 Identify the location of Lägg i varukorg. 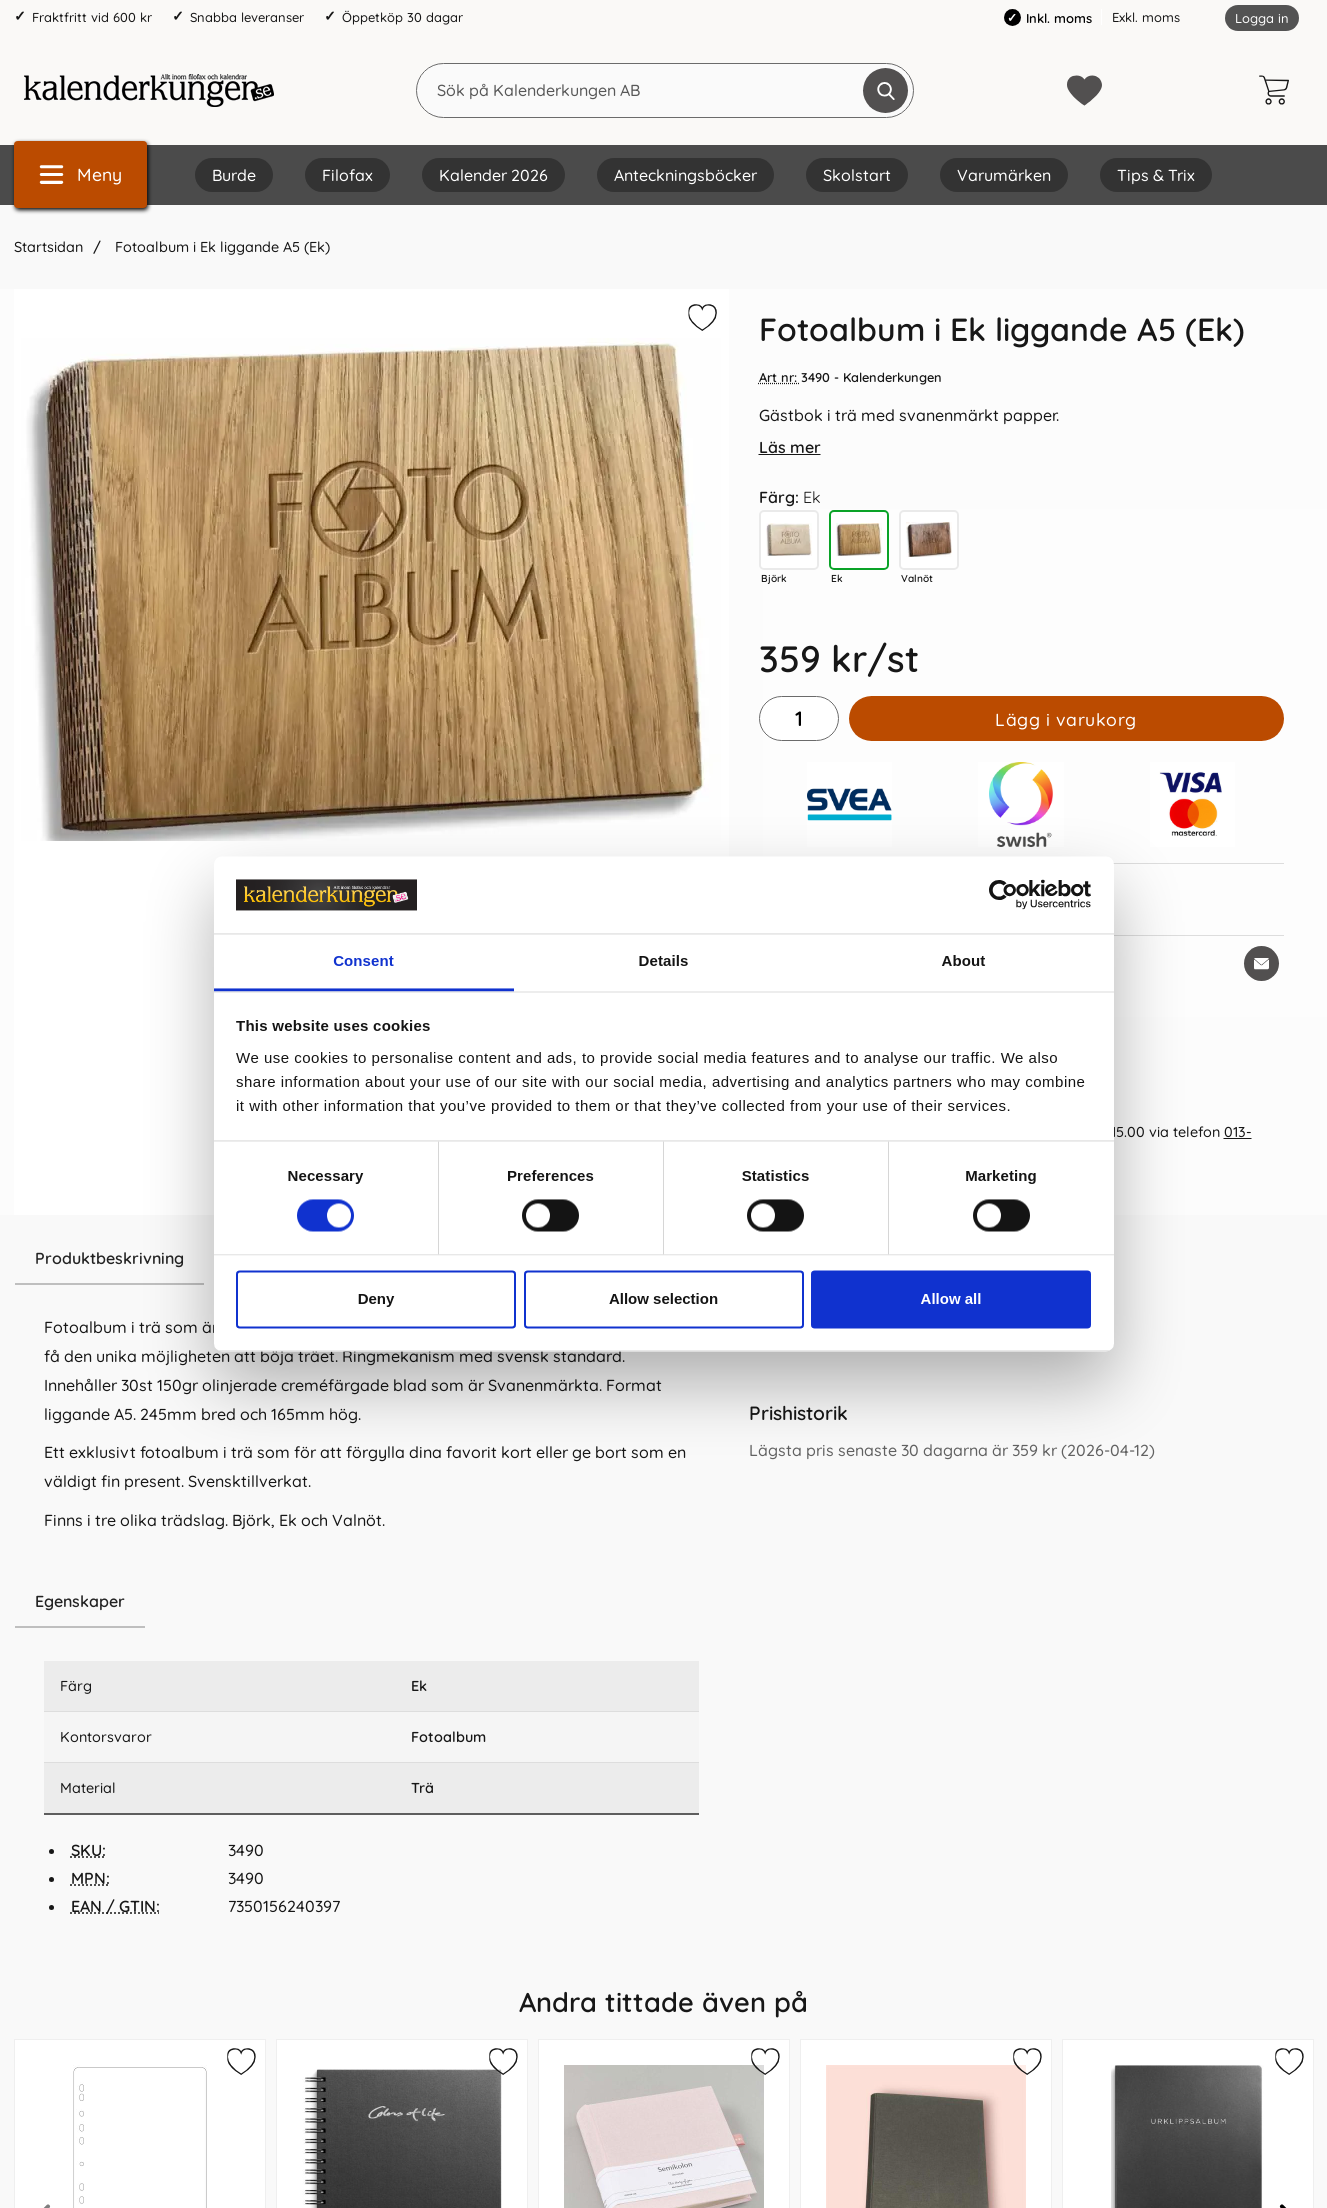
(1066, 719).